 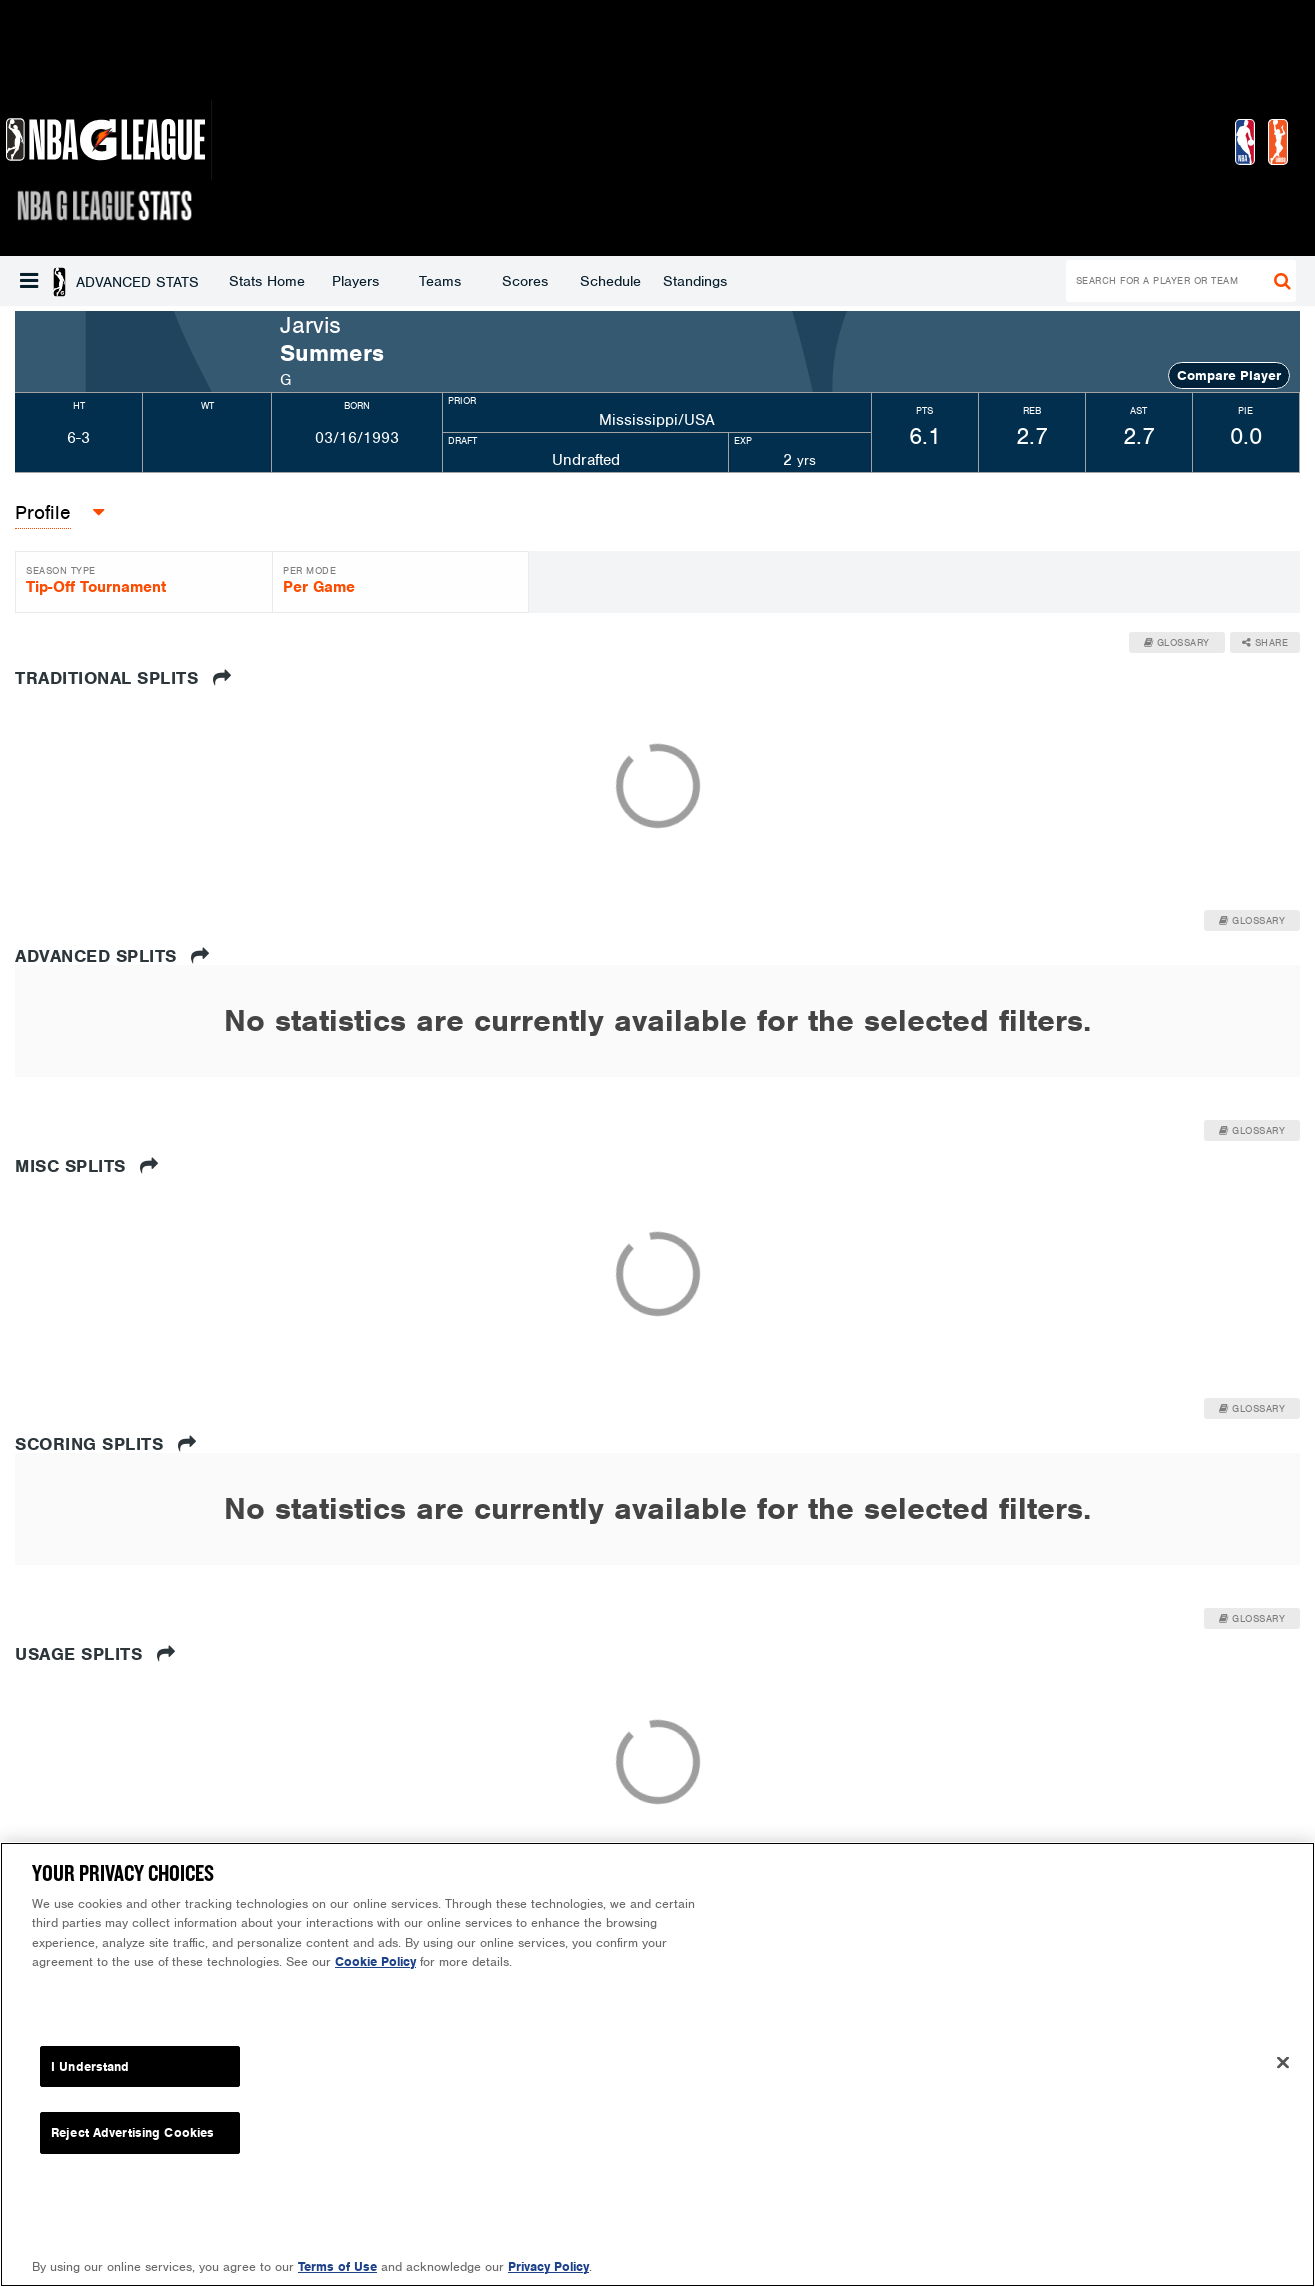 I want to click on Terms of Use, so click(x=337, y=2266).